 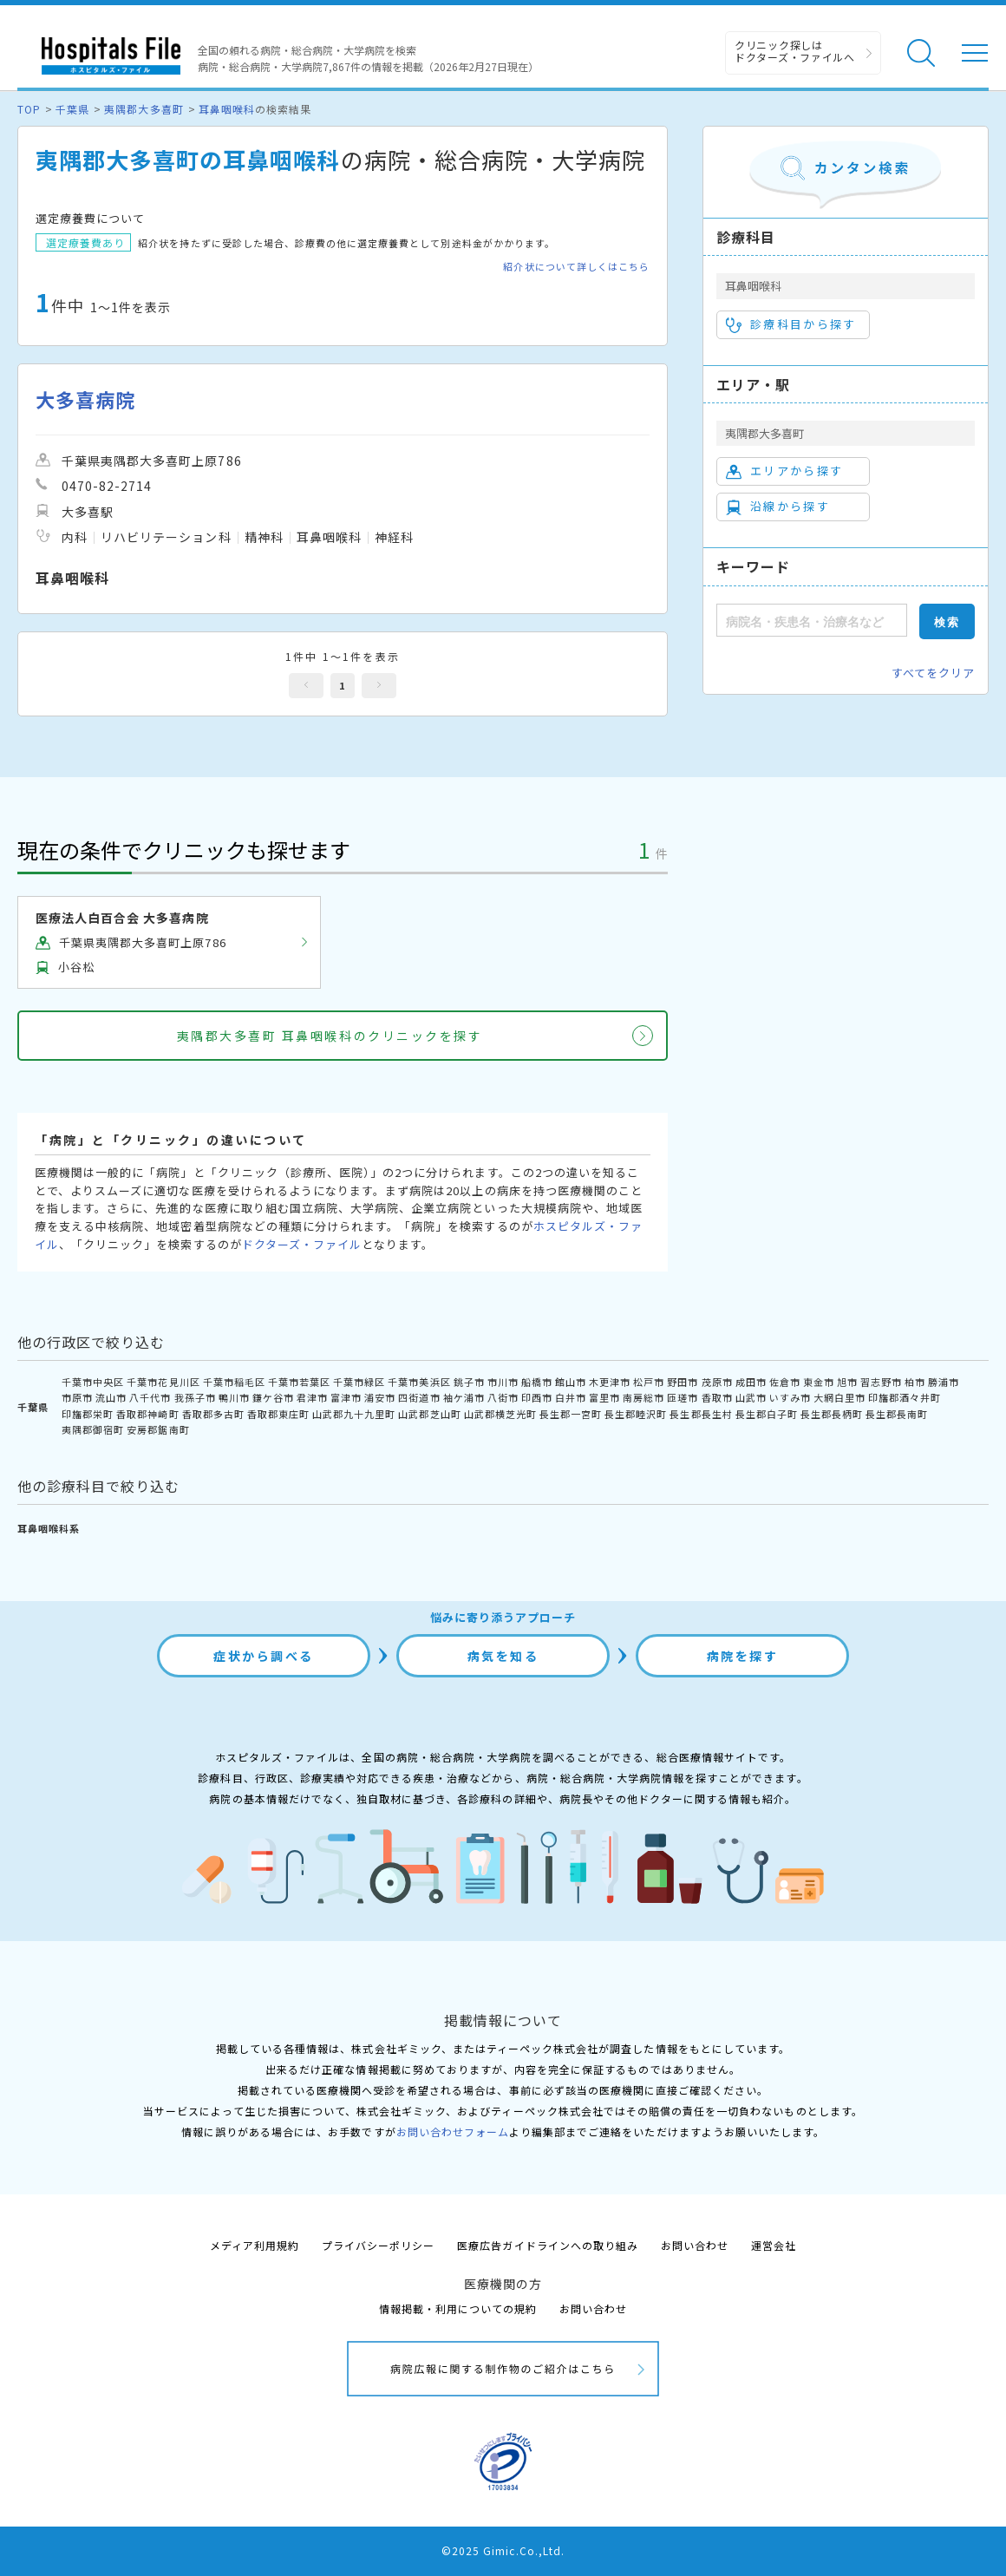 I want to click on 千葉市美浜区, so click(x=419, y=1382).